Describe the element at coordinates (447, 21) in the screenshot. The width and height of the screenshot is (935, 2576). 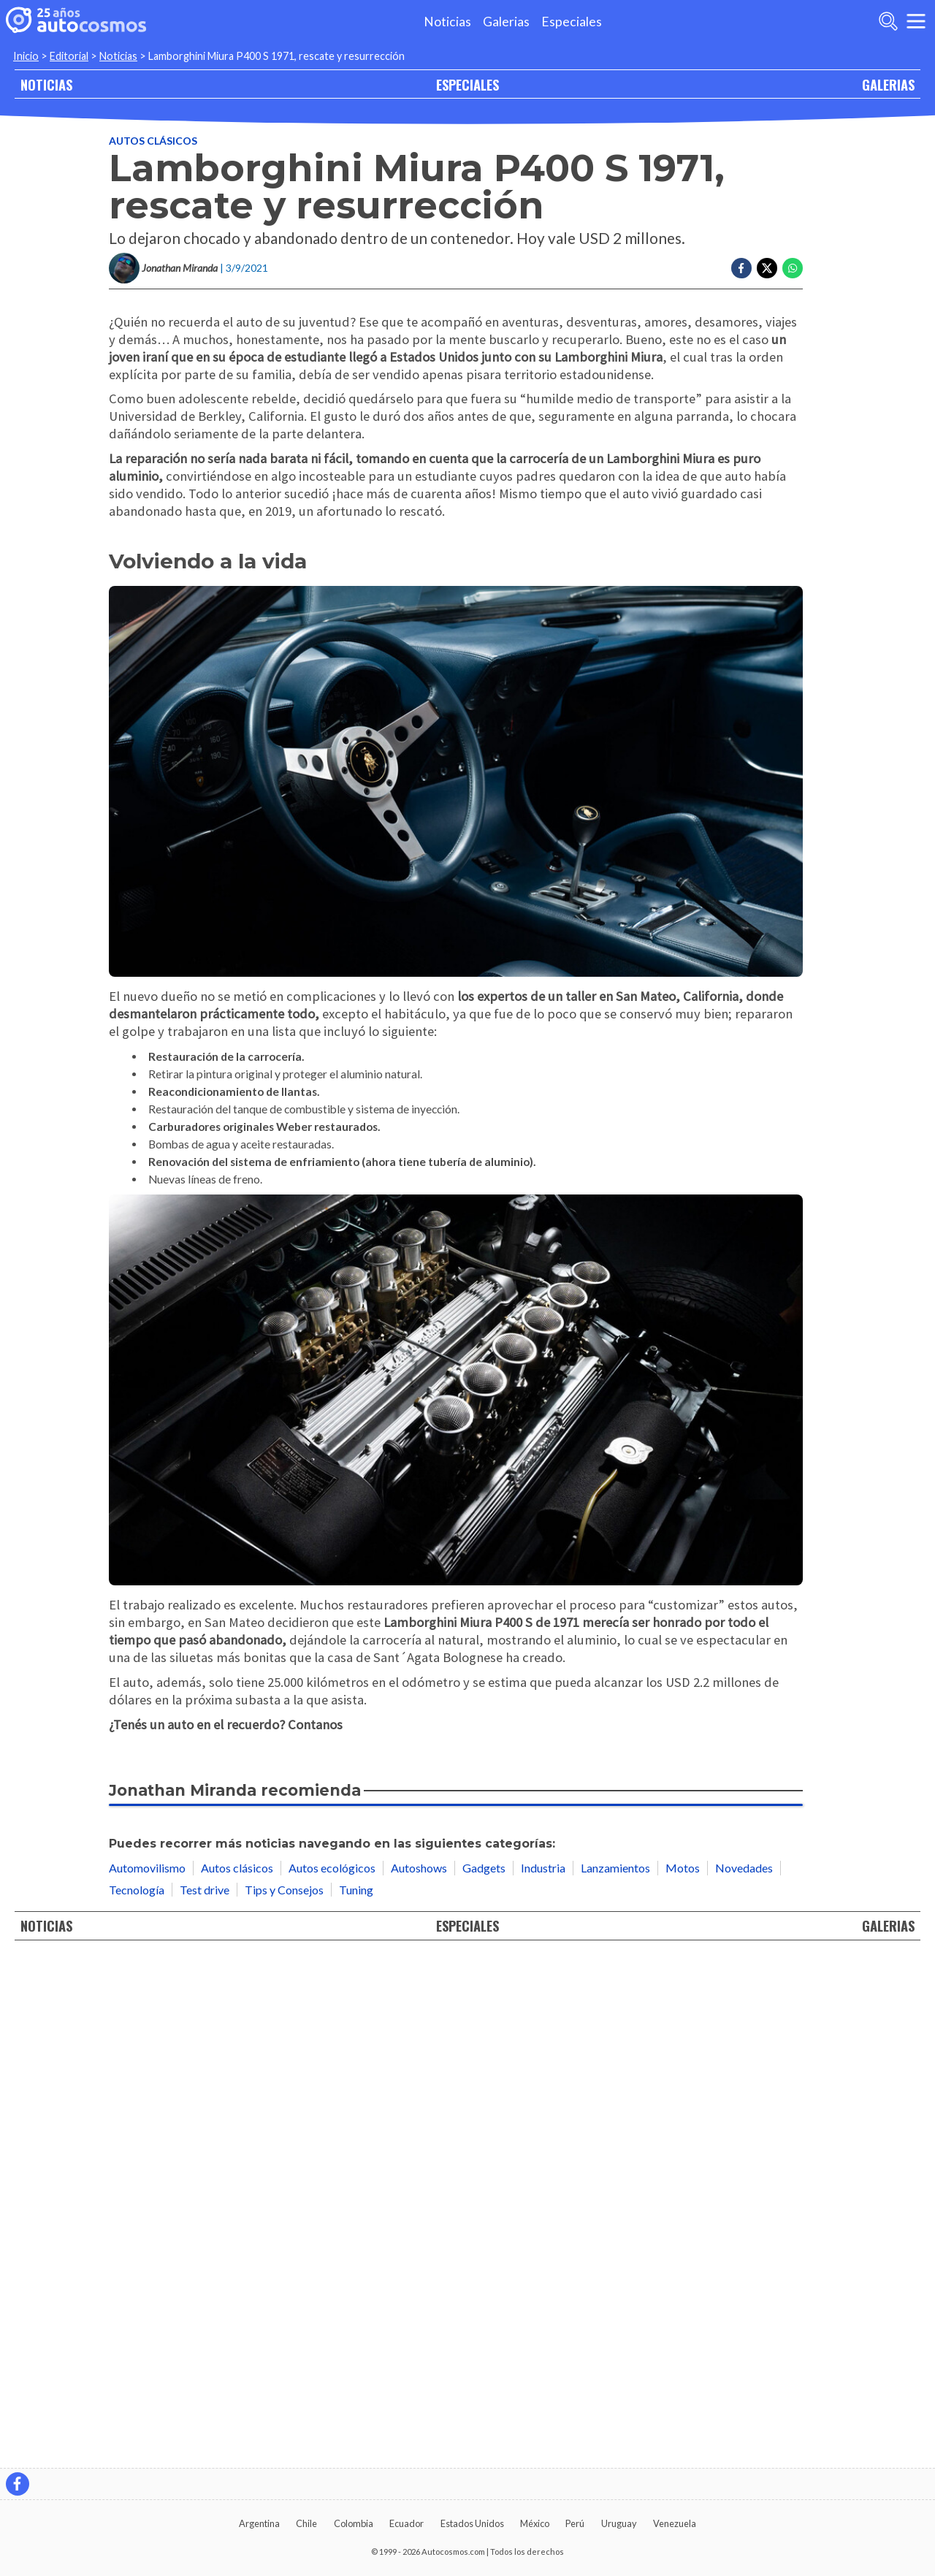
I see `Noticias` at that location.